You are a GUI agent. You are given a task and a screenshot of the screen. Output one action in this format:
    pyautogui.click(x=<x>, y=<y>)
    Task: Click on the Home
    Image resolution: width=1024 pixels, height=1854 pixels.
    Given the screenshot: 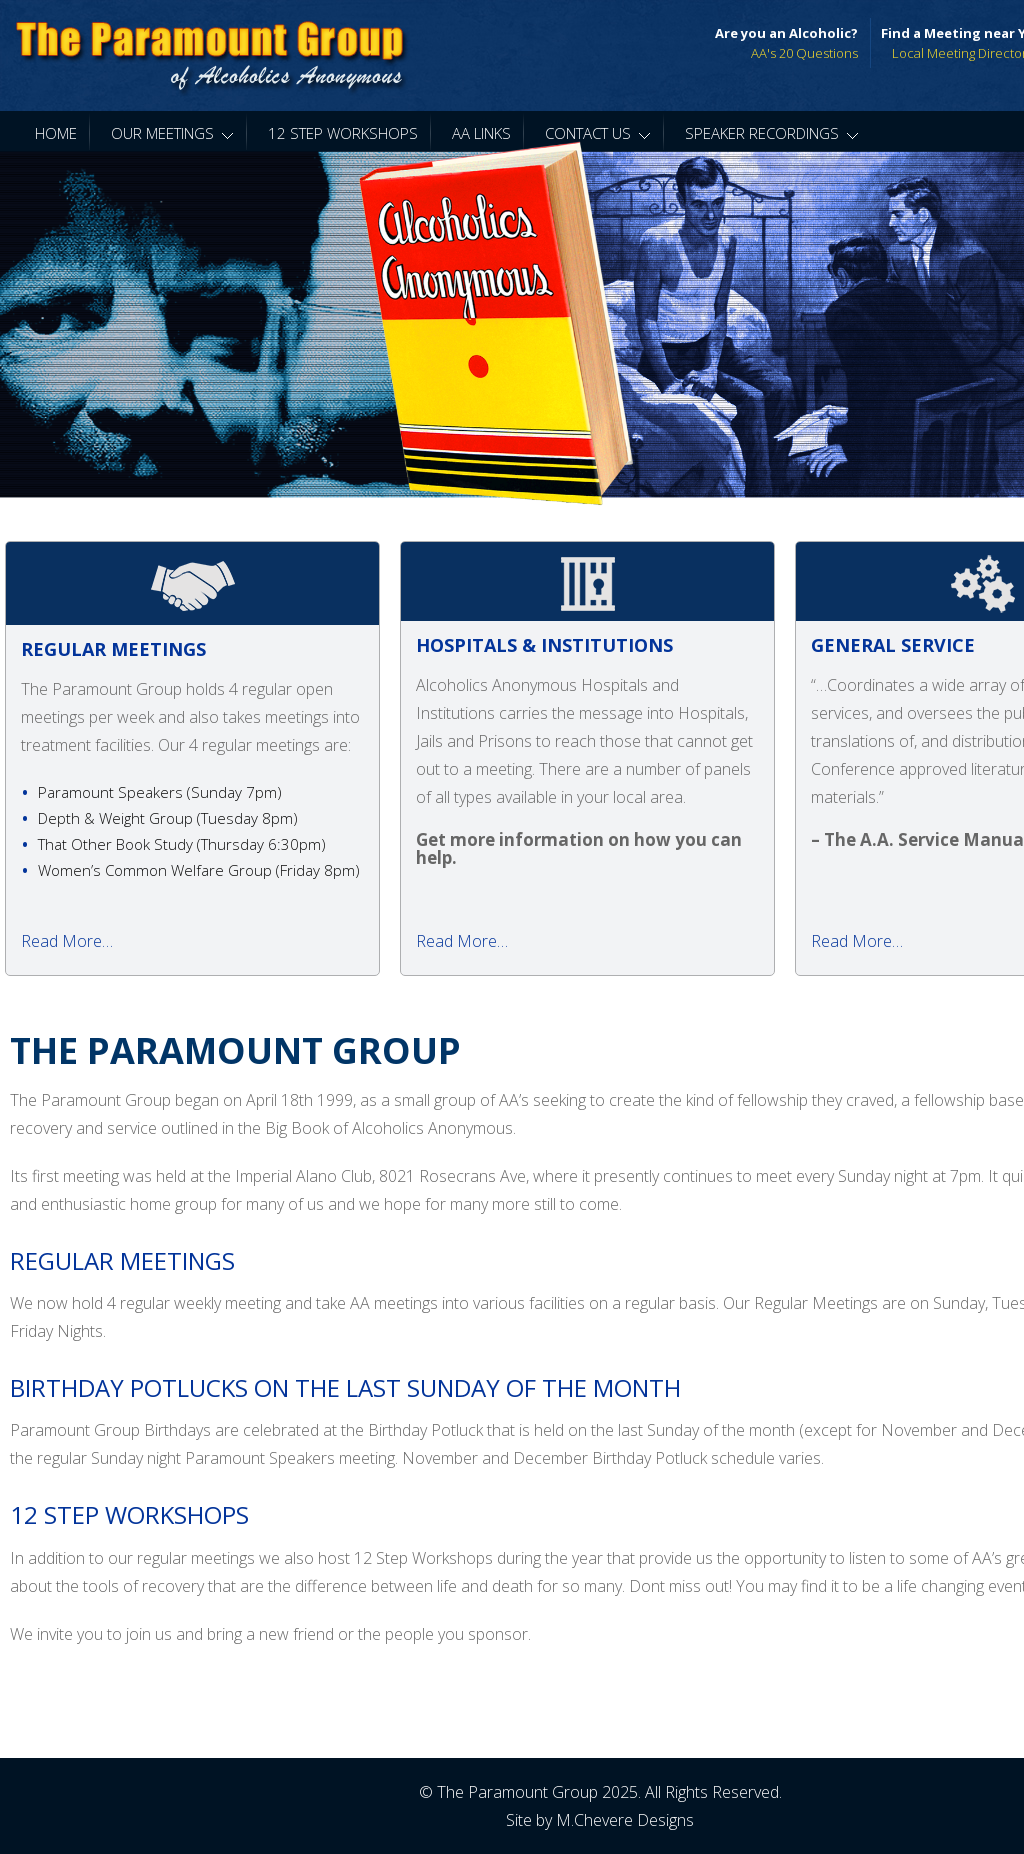 What is the action you would take?
    pyautogui.click(x=56, y=133)
    